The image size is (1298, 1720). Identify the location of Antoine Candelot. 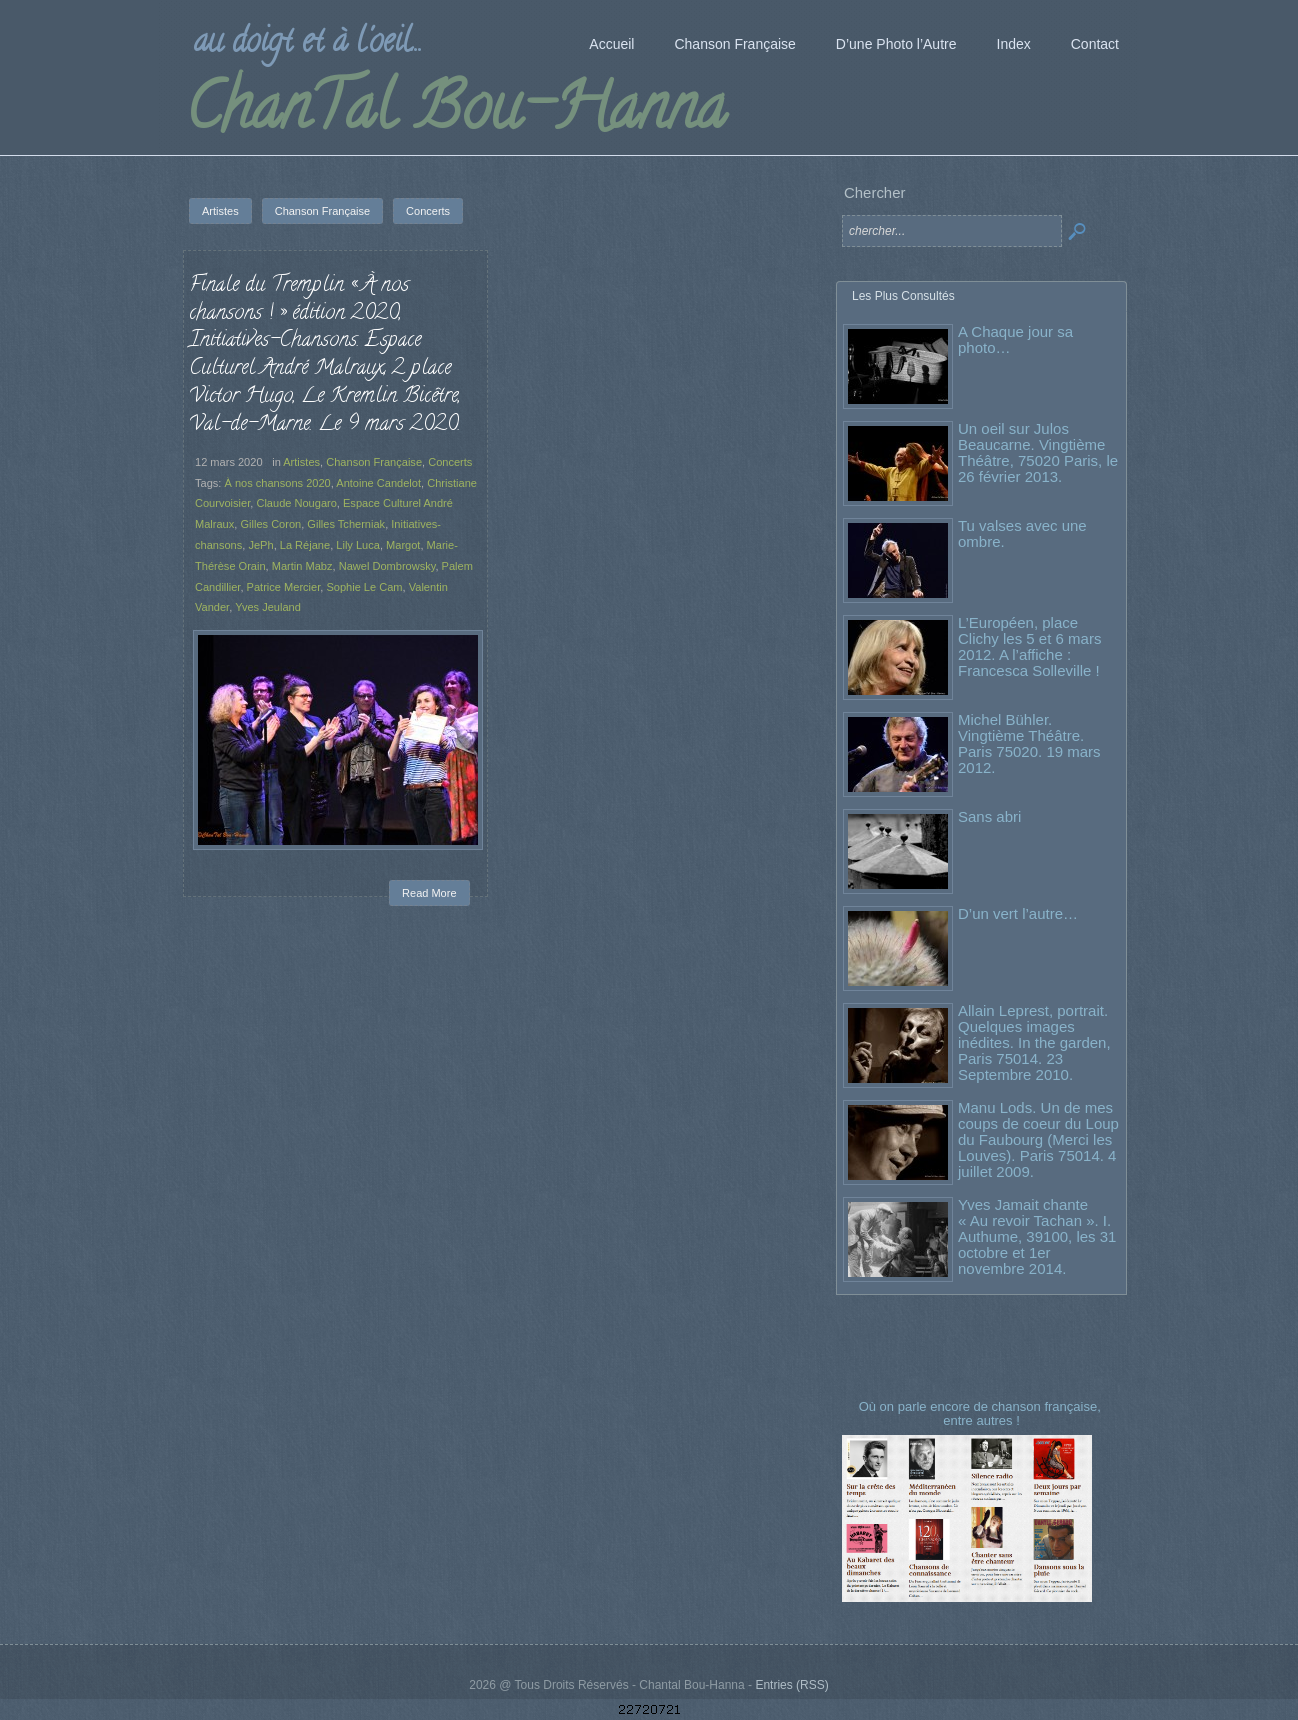
(378, 483).